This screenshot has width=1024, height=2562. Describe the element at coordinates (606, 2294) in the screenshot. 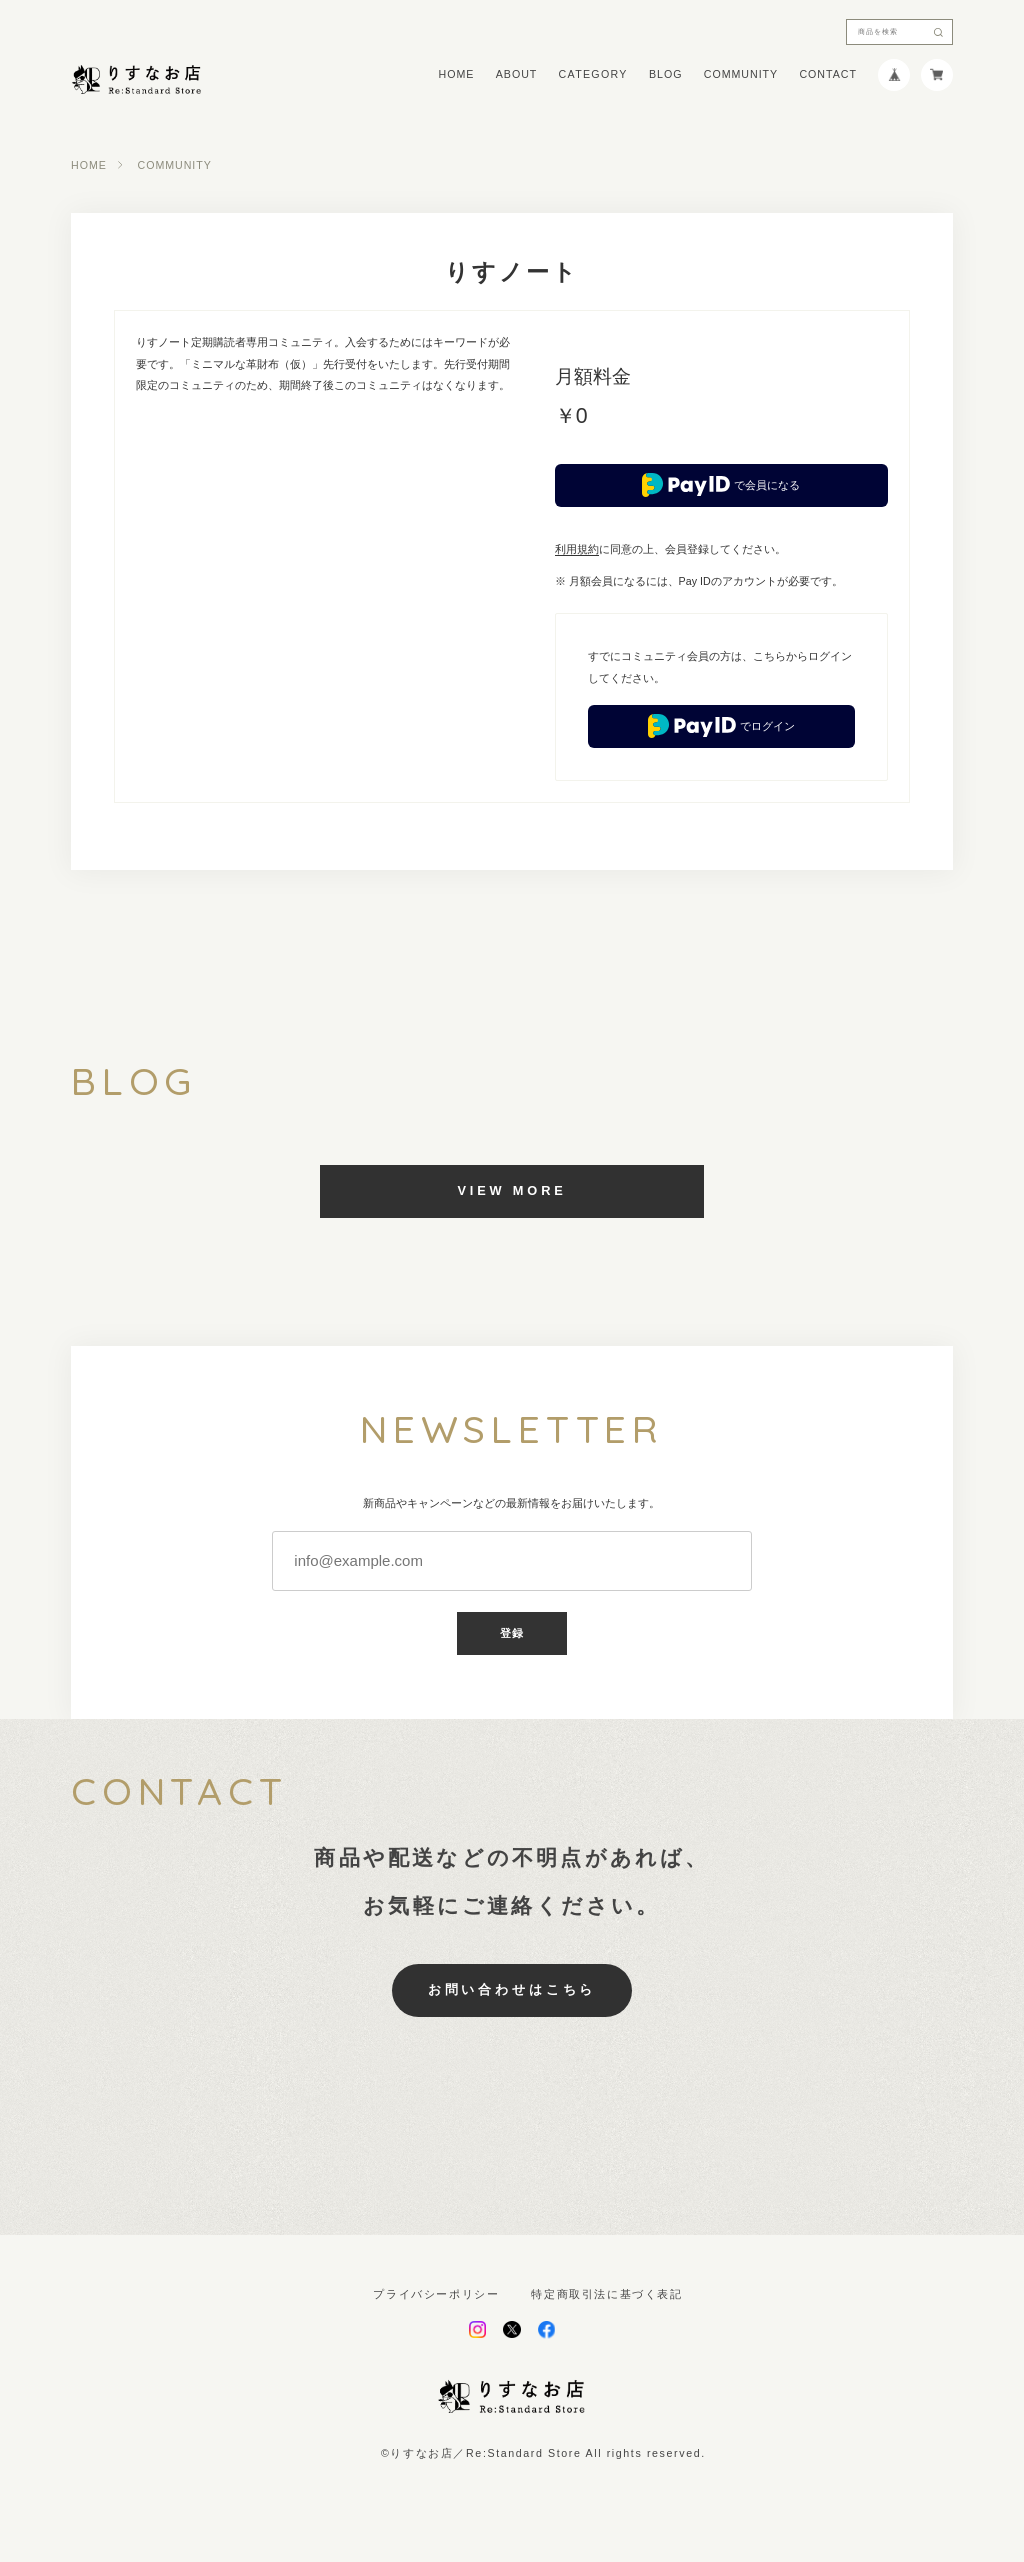

I see `特定商取引法に基づく表記` at that location.